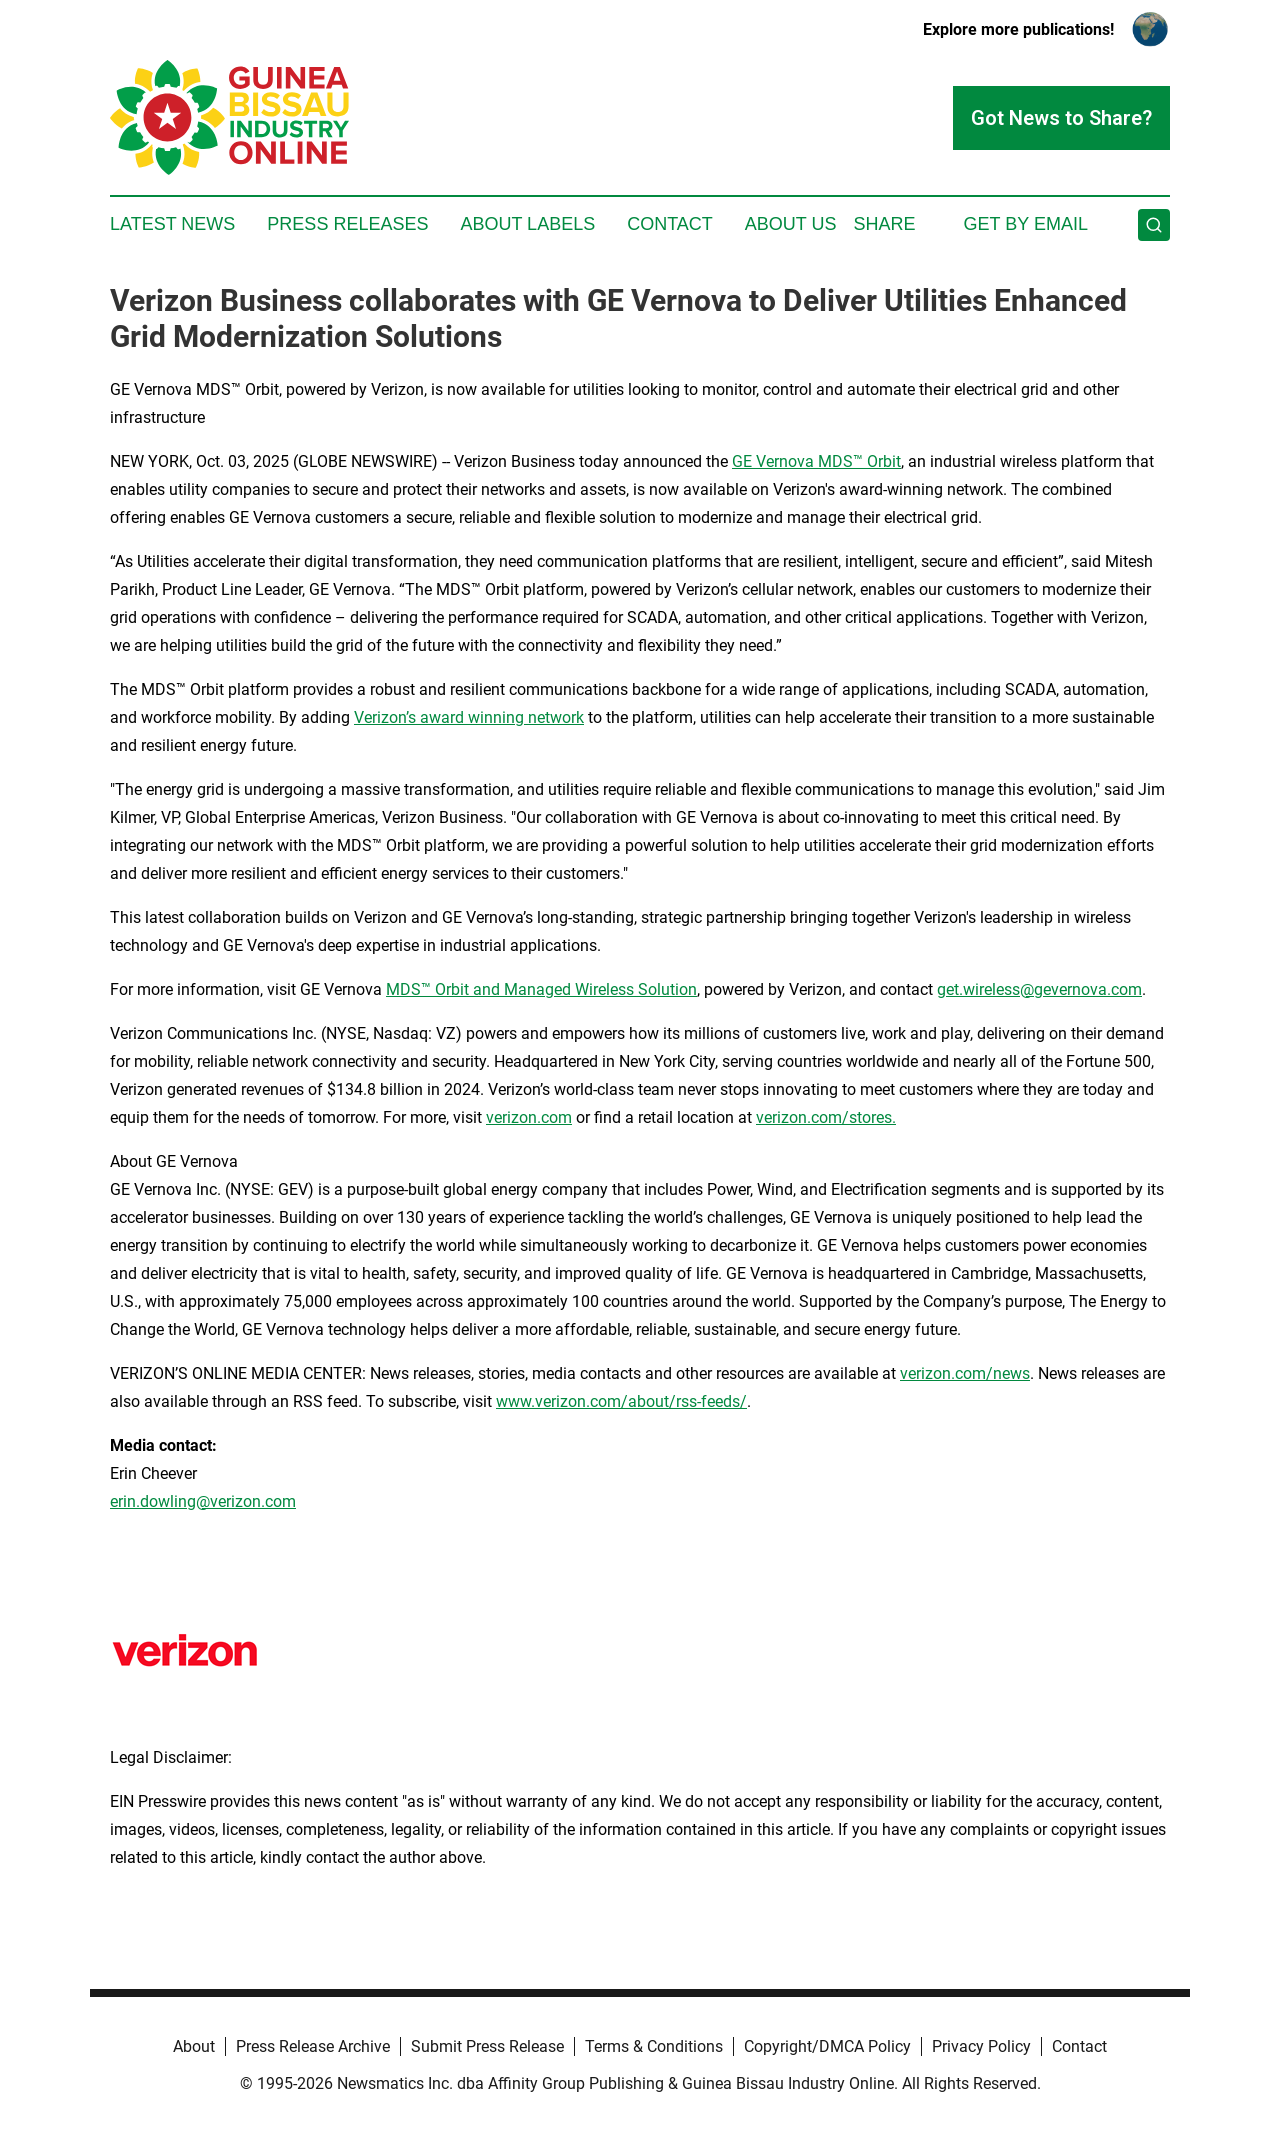 The height and width of the screenshot is (2134, 1280). What do you see at coordinates (791, 224) in the screenshot?
I see `About Us` at bounding box center [791, 224].